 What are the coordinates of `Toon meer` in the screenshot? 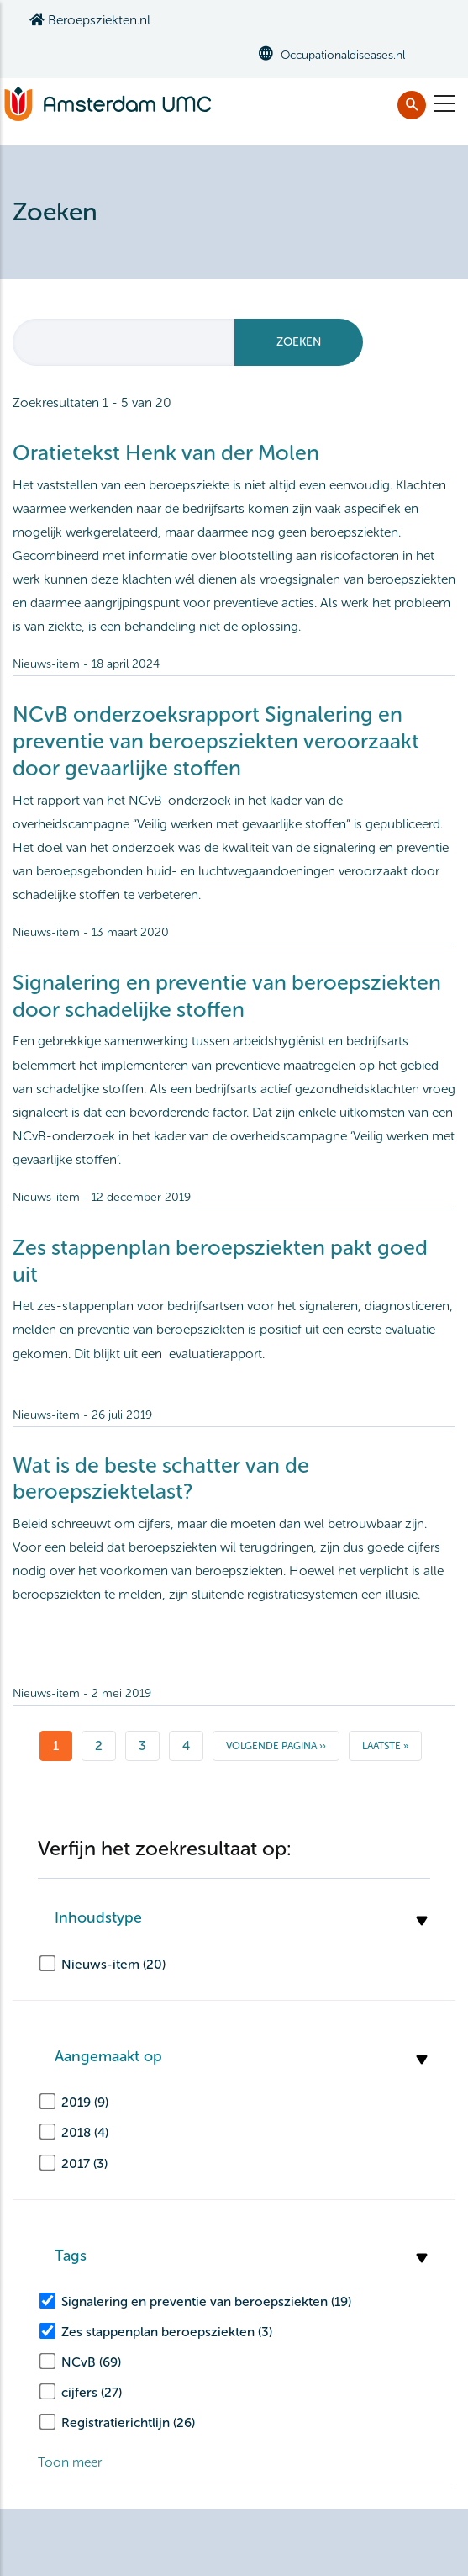 It's located at (70, 2462).